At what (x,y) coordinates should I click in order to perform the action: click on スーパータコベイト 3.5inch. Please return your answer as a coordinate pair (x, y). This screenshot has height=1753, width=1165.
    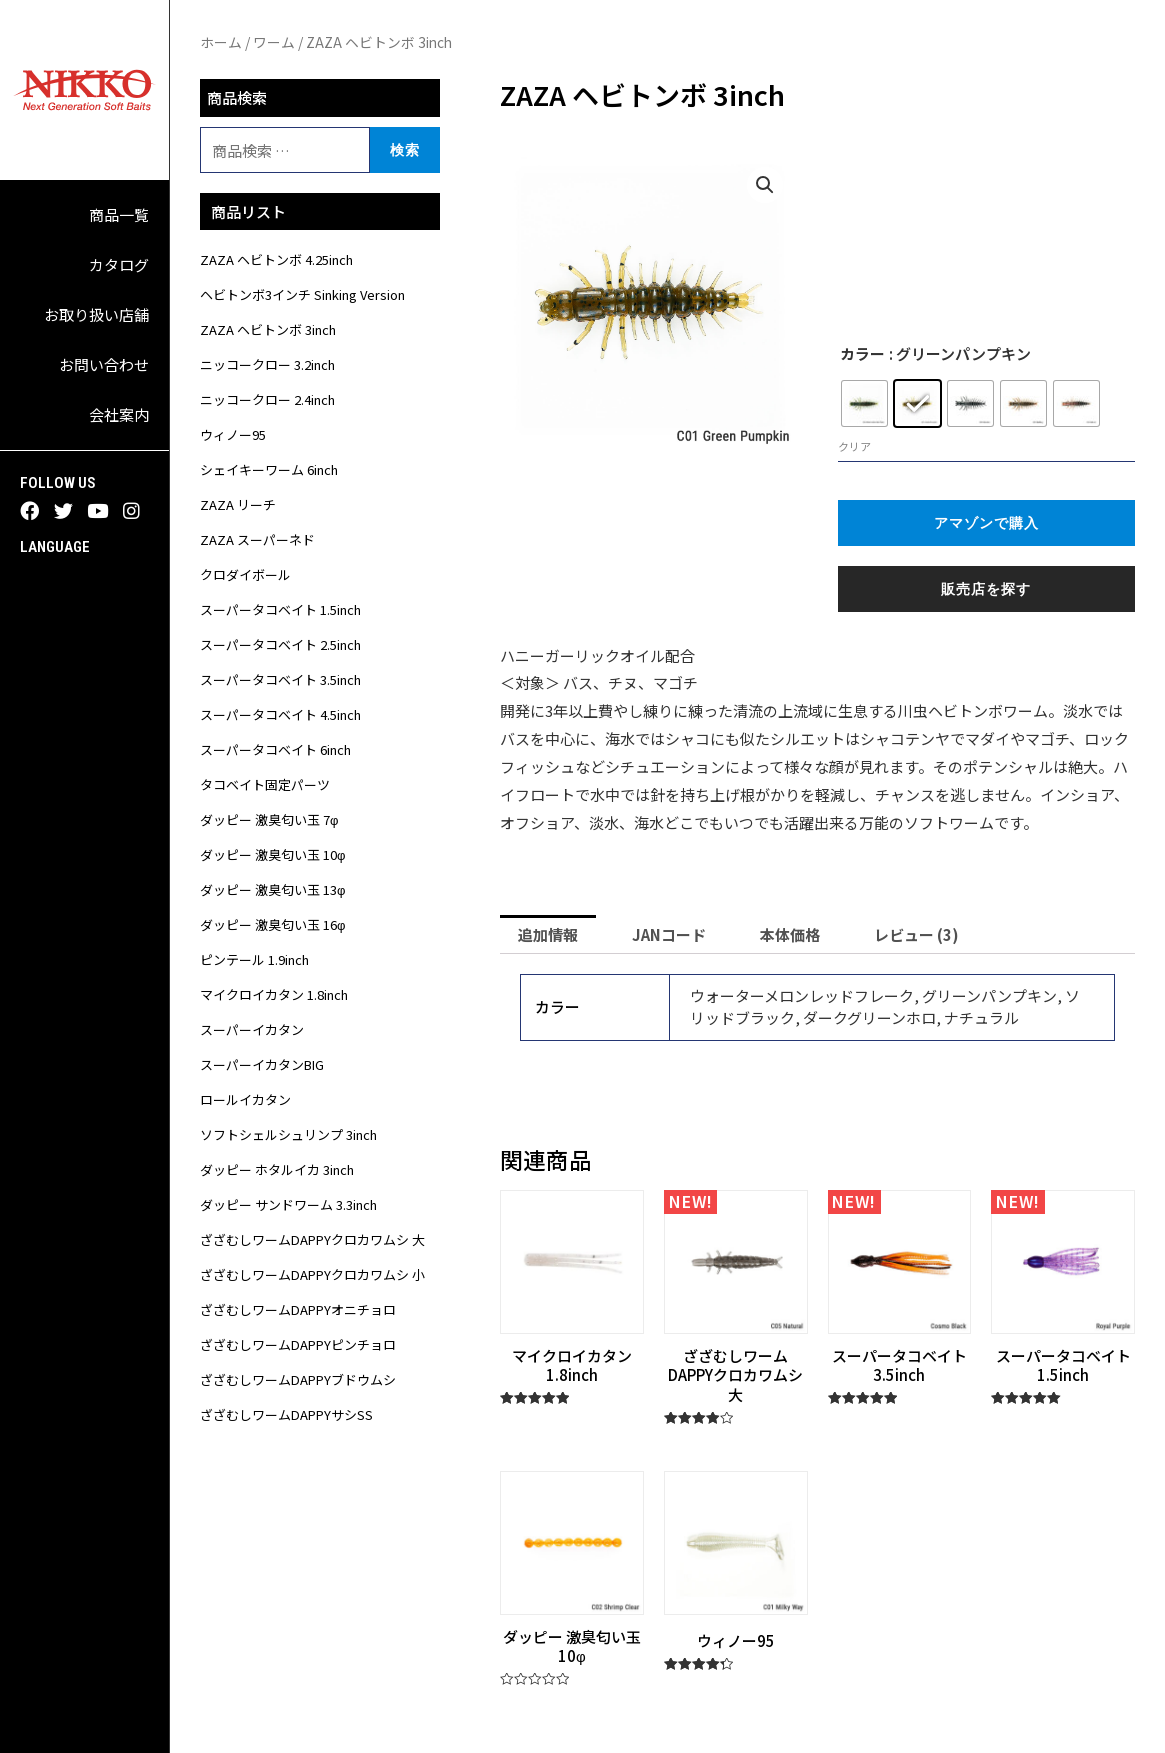
    Looking at the image, I should click on (280, 679).